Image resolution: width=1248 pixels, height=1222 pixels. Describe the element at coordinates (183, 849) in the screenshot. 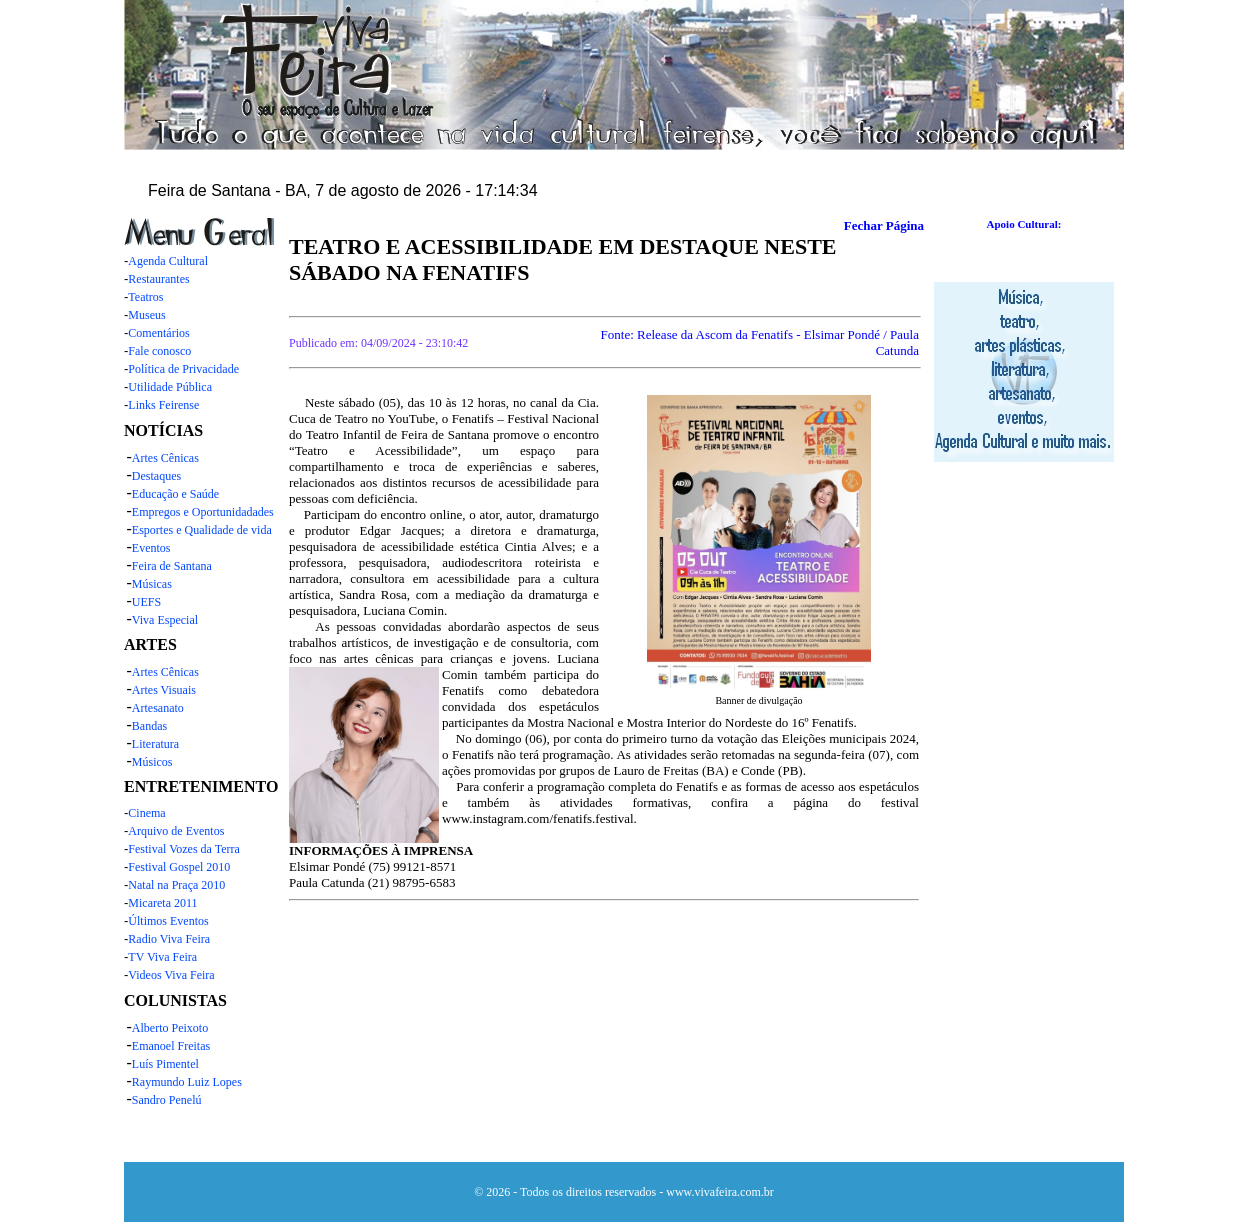

I see `Festival Vozes da Terra` at that location.